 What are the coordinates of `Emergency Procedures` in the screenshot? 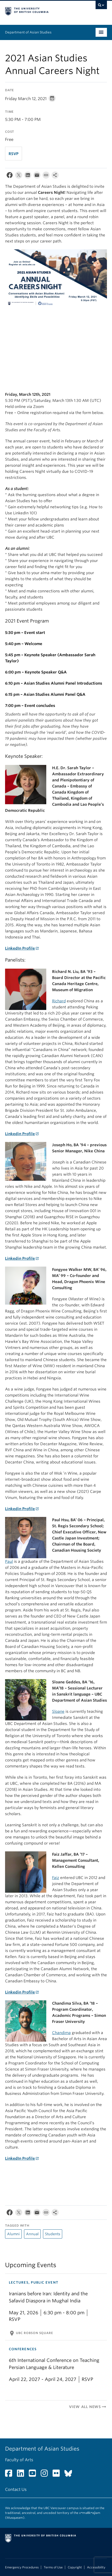 It's located at (22, 2567).